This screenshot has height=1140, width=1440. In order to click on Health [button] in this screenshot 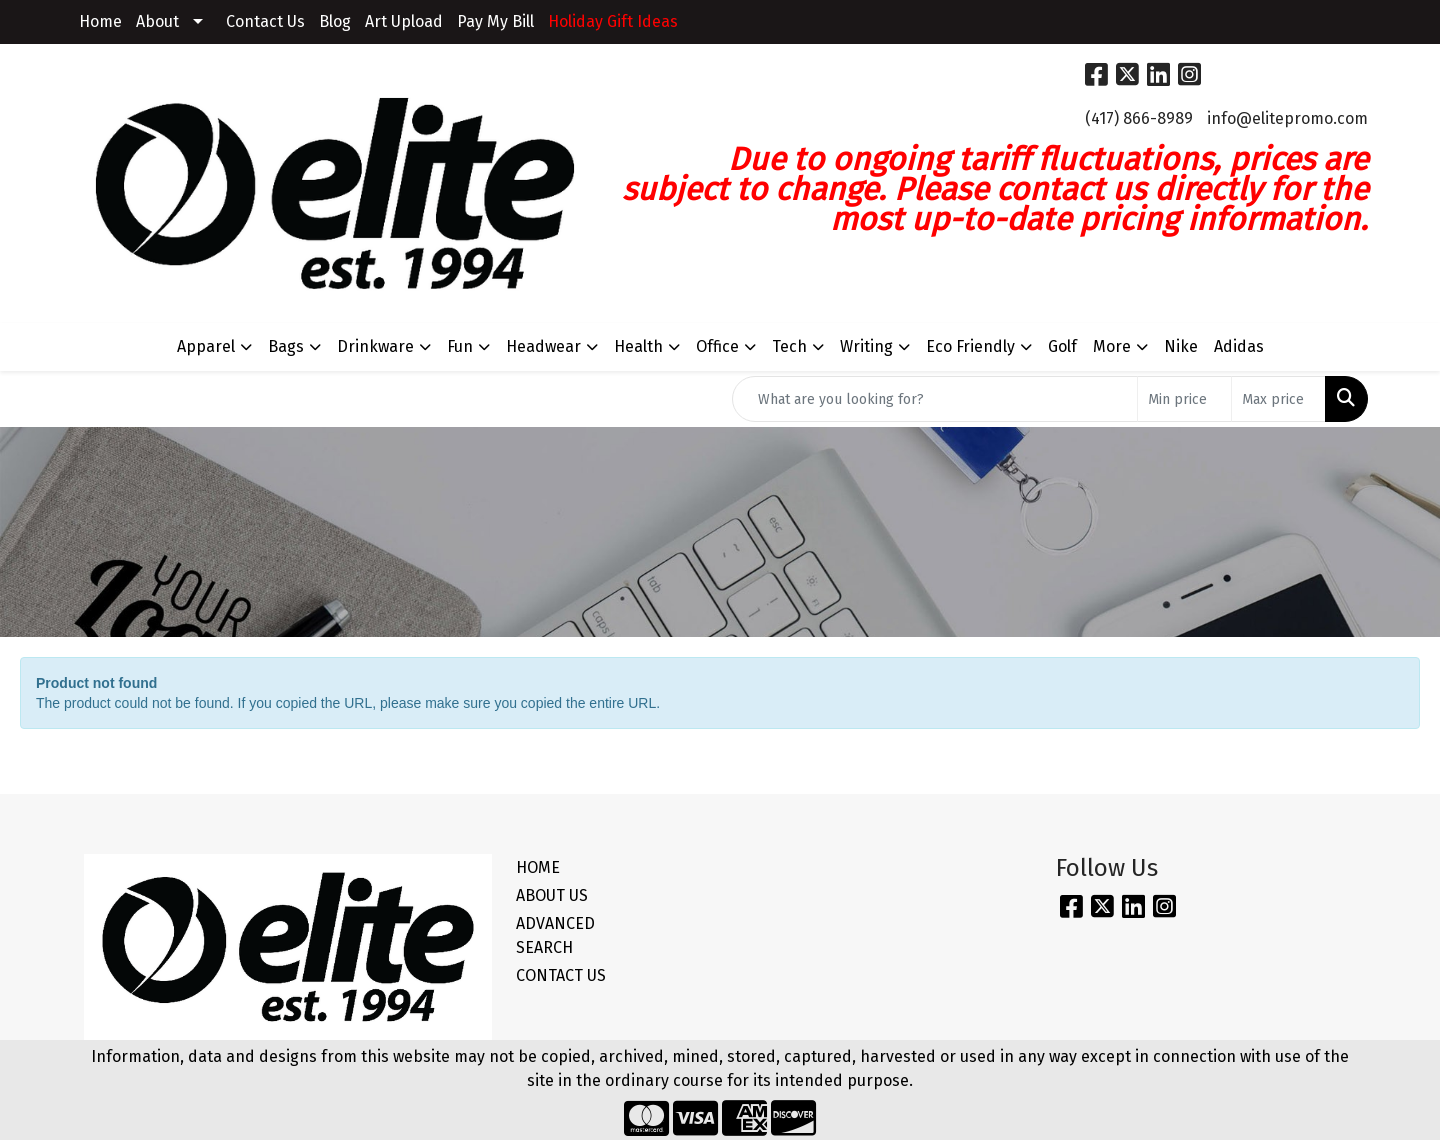, I will do `click(638, 346)`.